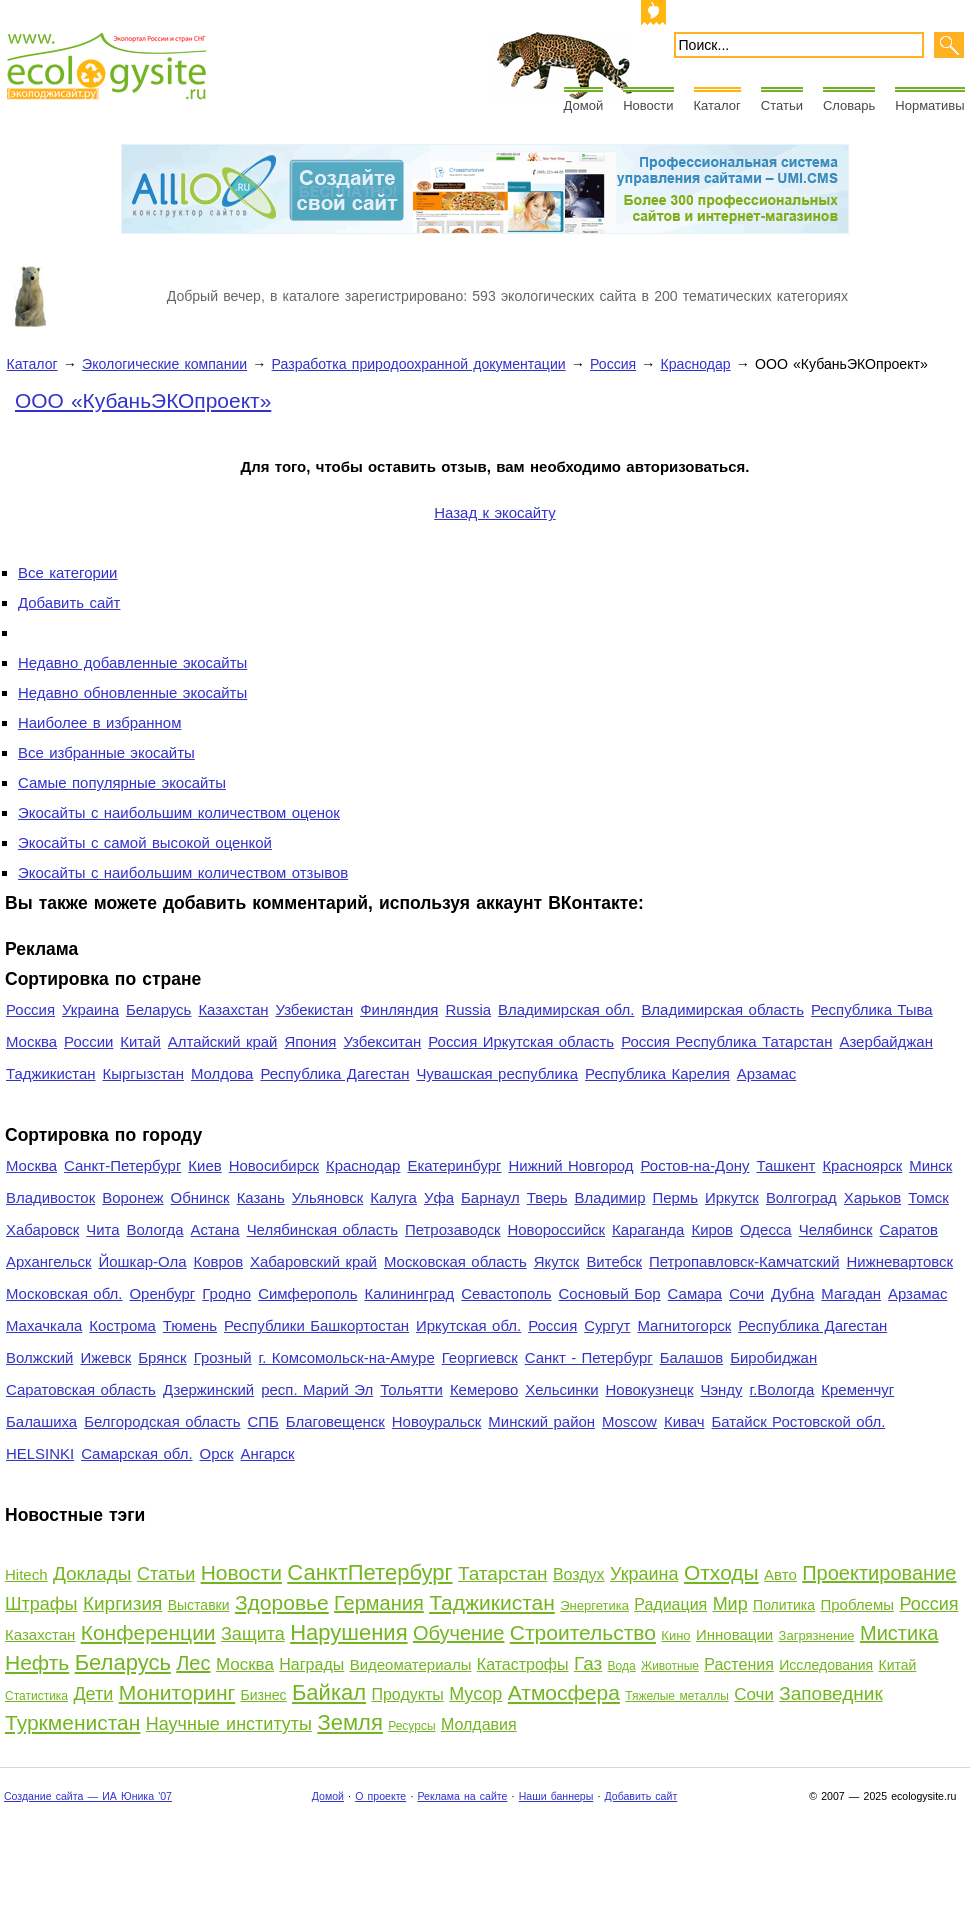  I want to click on Махачкала, so click(44, 1325).